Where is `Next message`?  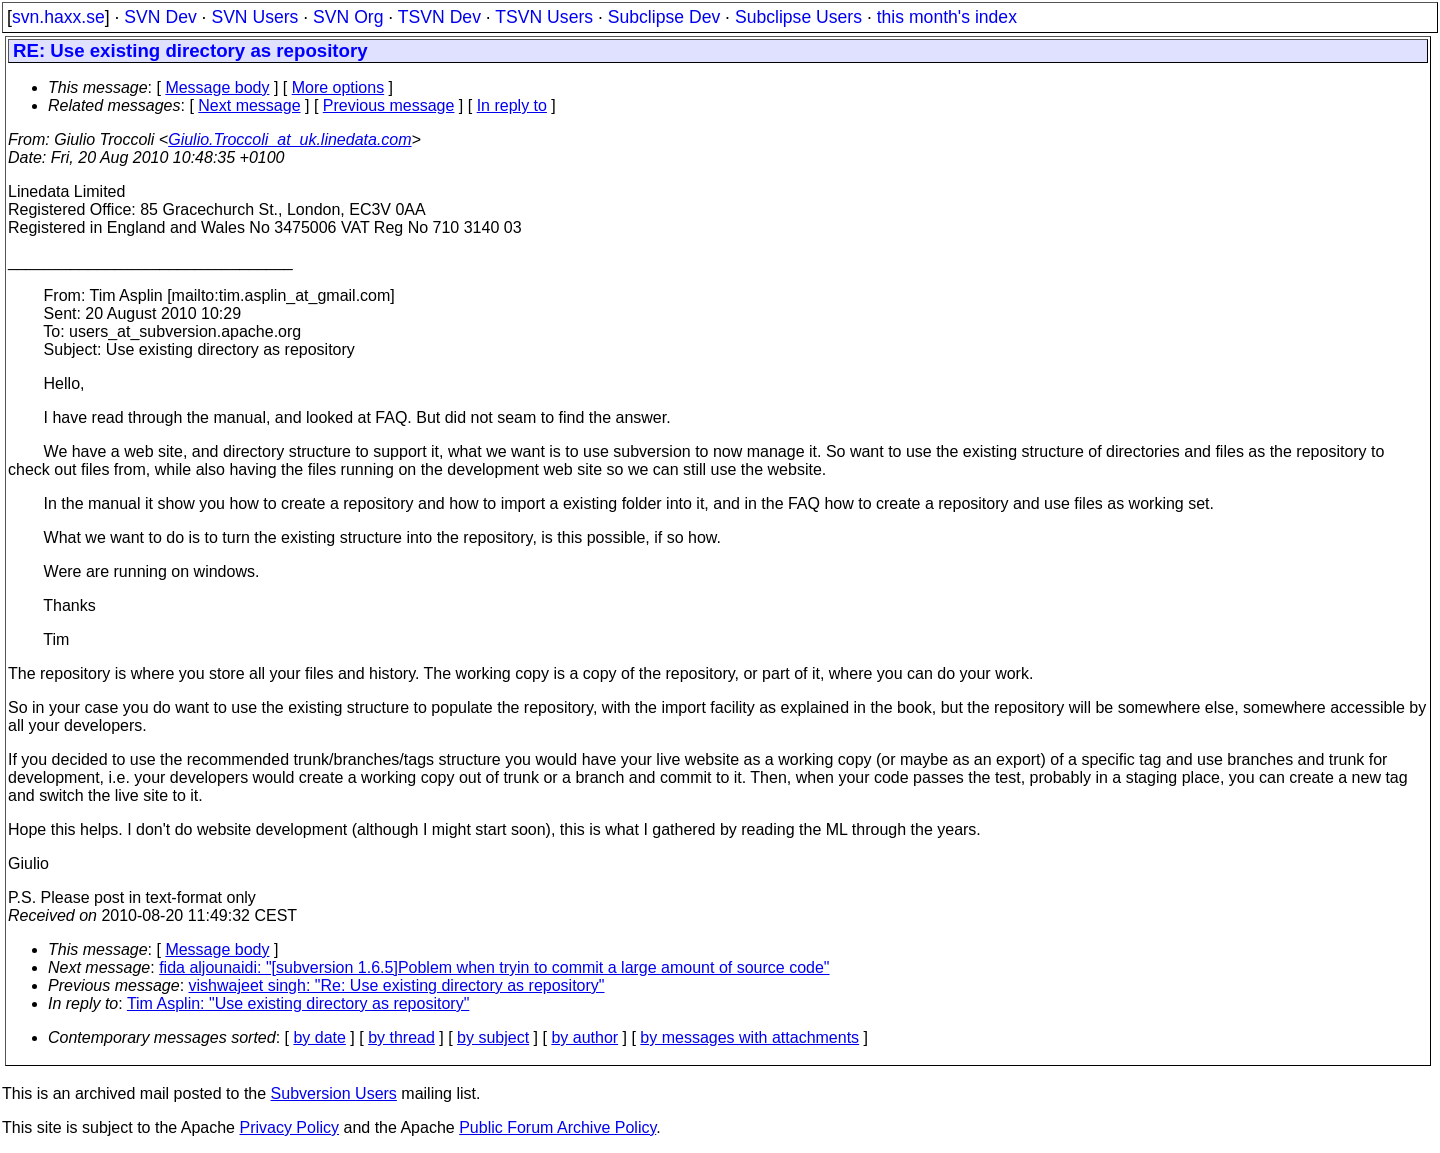 Next message is located at coordinates (249, 105).